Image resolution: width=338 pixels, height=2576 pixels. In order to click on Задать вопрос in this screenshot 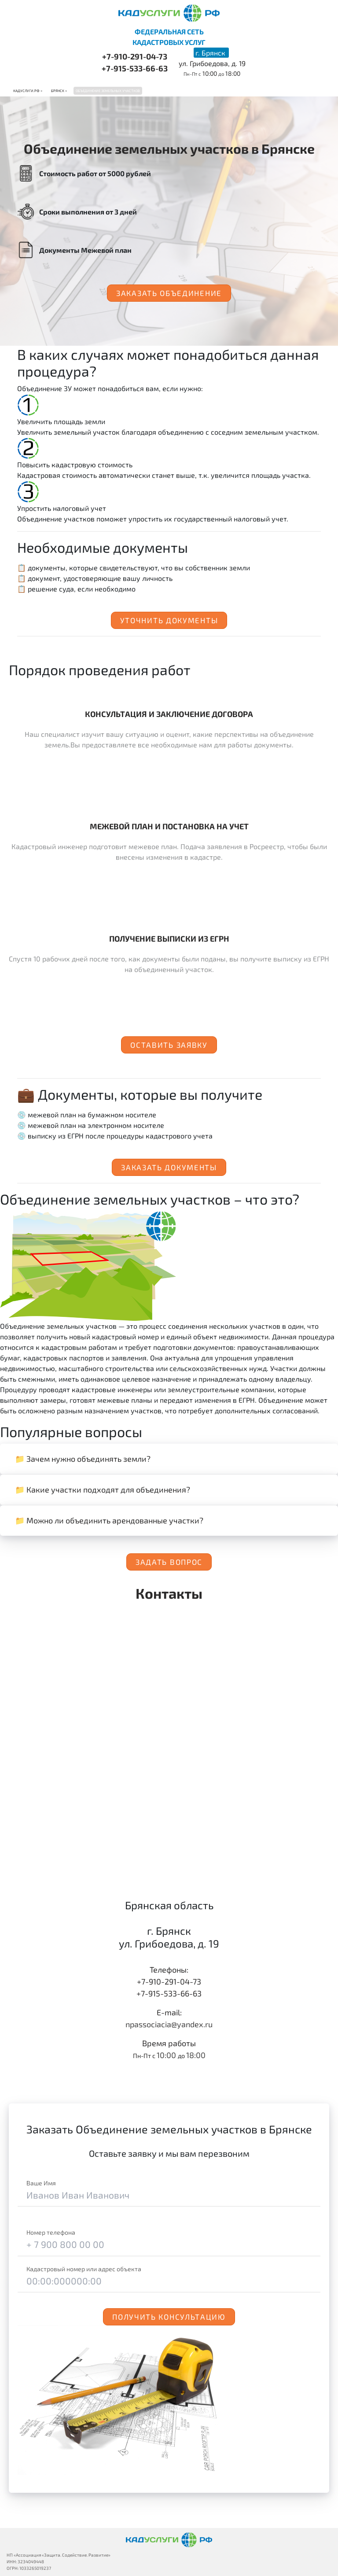, I will do `click(169, 1561)`.